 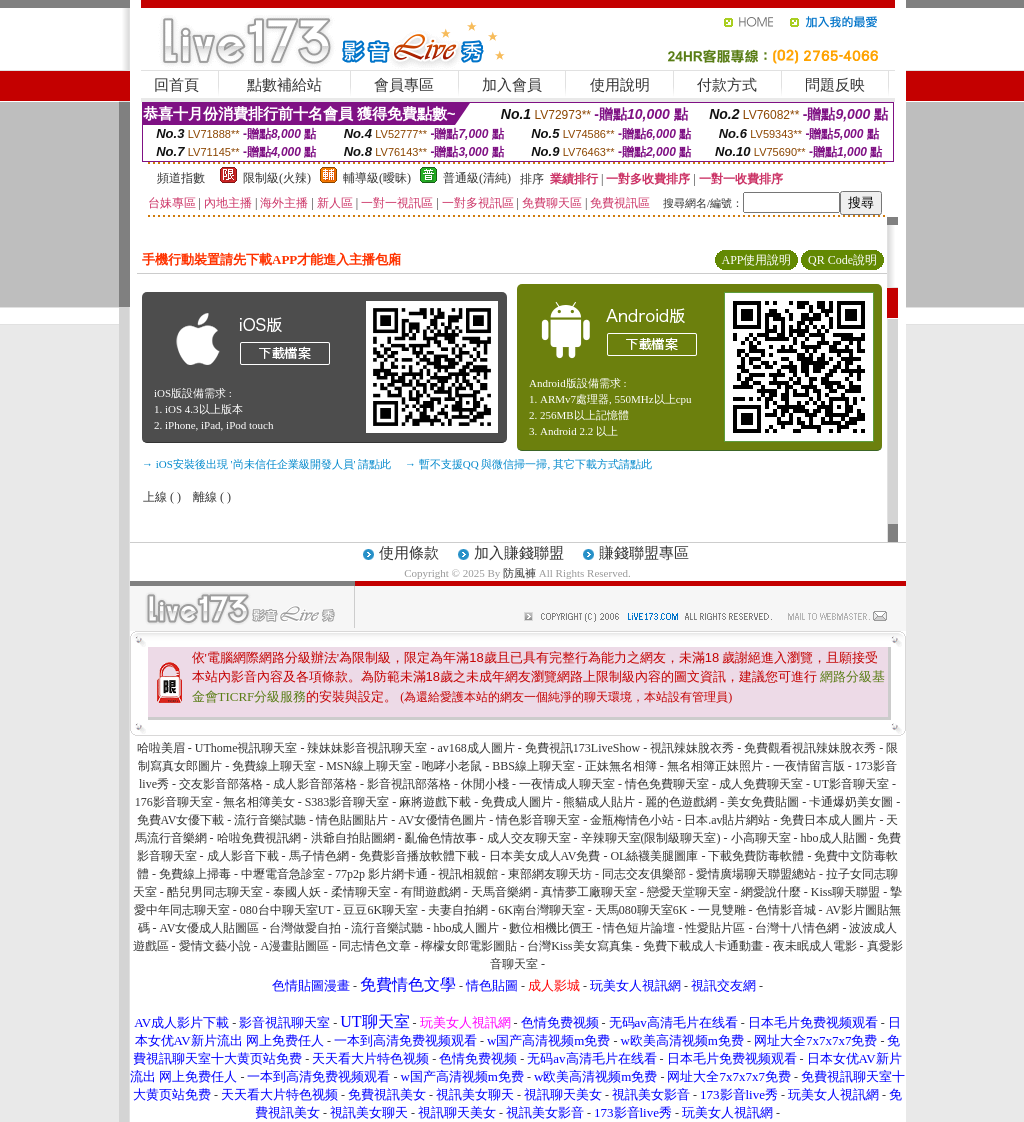 What do you see at coordinates (419, 856) in the screenshot?
I see `免費影音播放軟體下載` at bounding box center [419, 856].